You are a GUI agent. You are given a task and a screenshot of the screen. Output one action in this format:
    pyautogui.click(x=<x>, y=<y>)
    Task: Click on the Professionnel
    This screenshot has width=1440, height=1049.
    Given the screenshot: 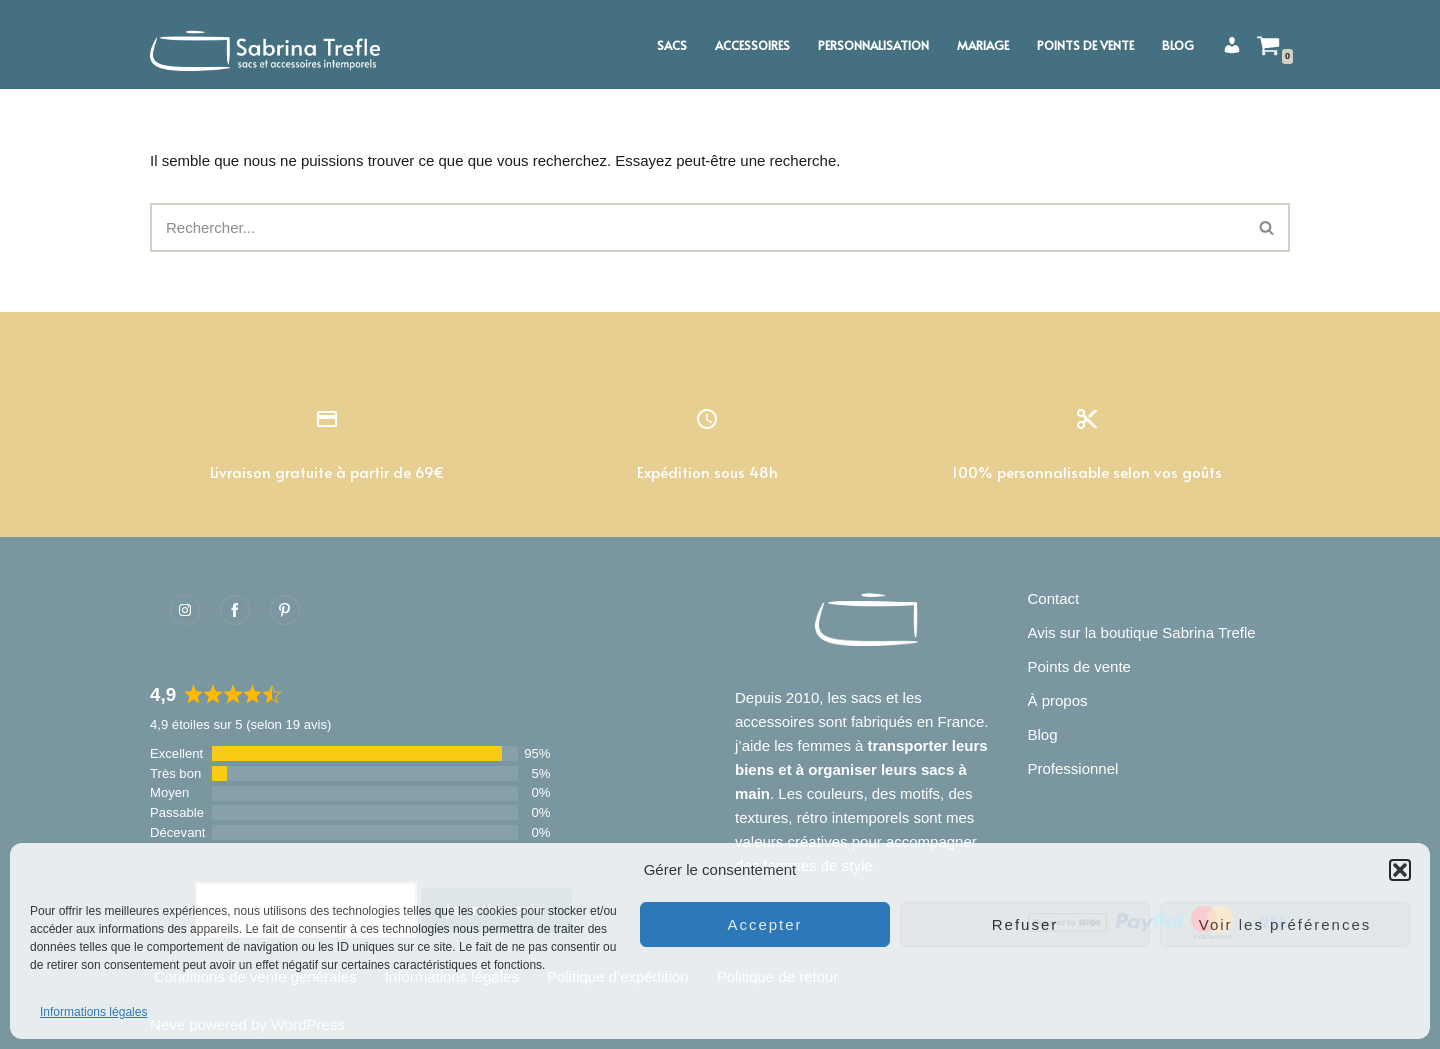 What is the action you would take?
    pyautogui.click(x=1073, y=768)
    